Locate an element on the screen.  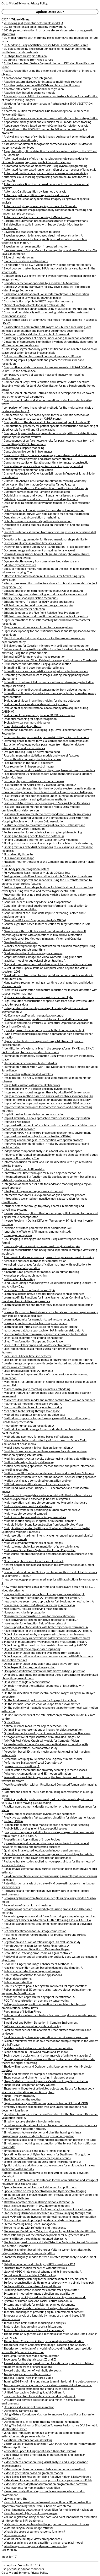
Technical challenges of protecting digital entertainment content is located at coordinates (44, 2312).